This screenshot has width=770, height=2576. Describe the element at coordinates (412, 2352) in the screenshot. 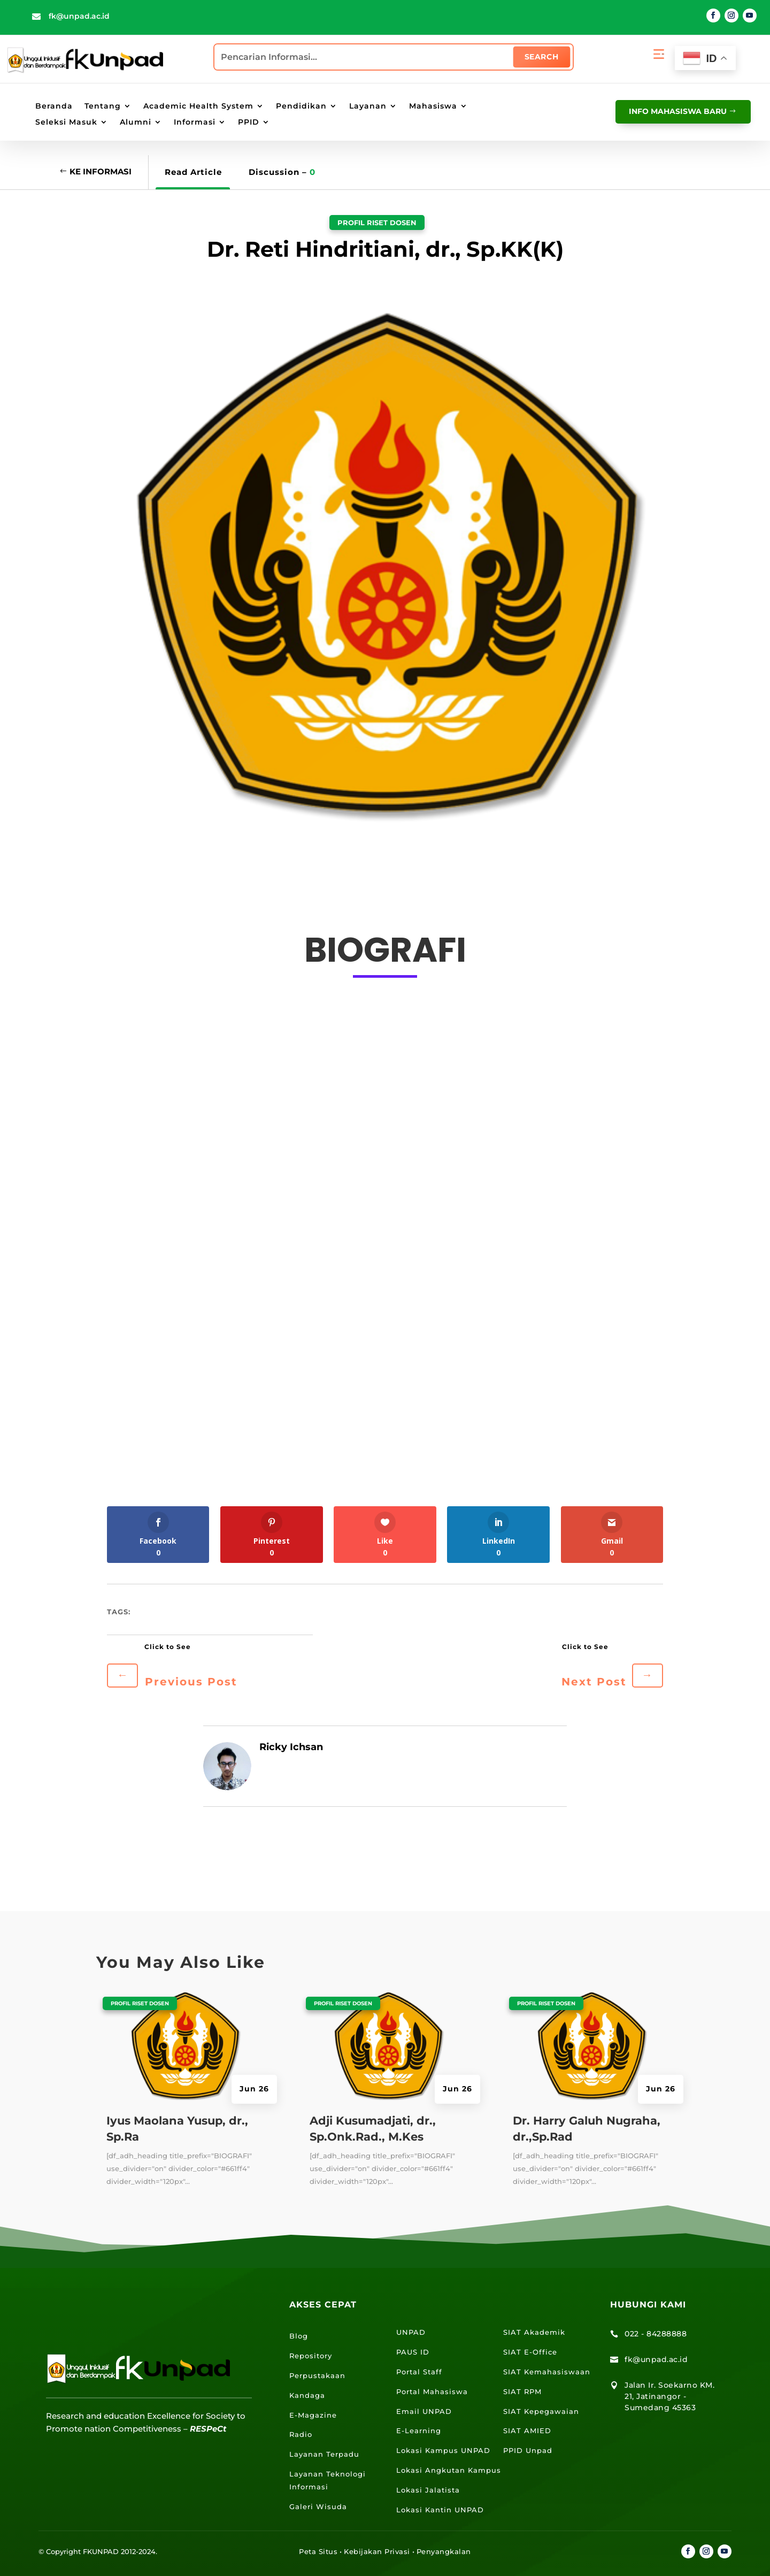

I see `PAUS ID` at that location.